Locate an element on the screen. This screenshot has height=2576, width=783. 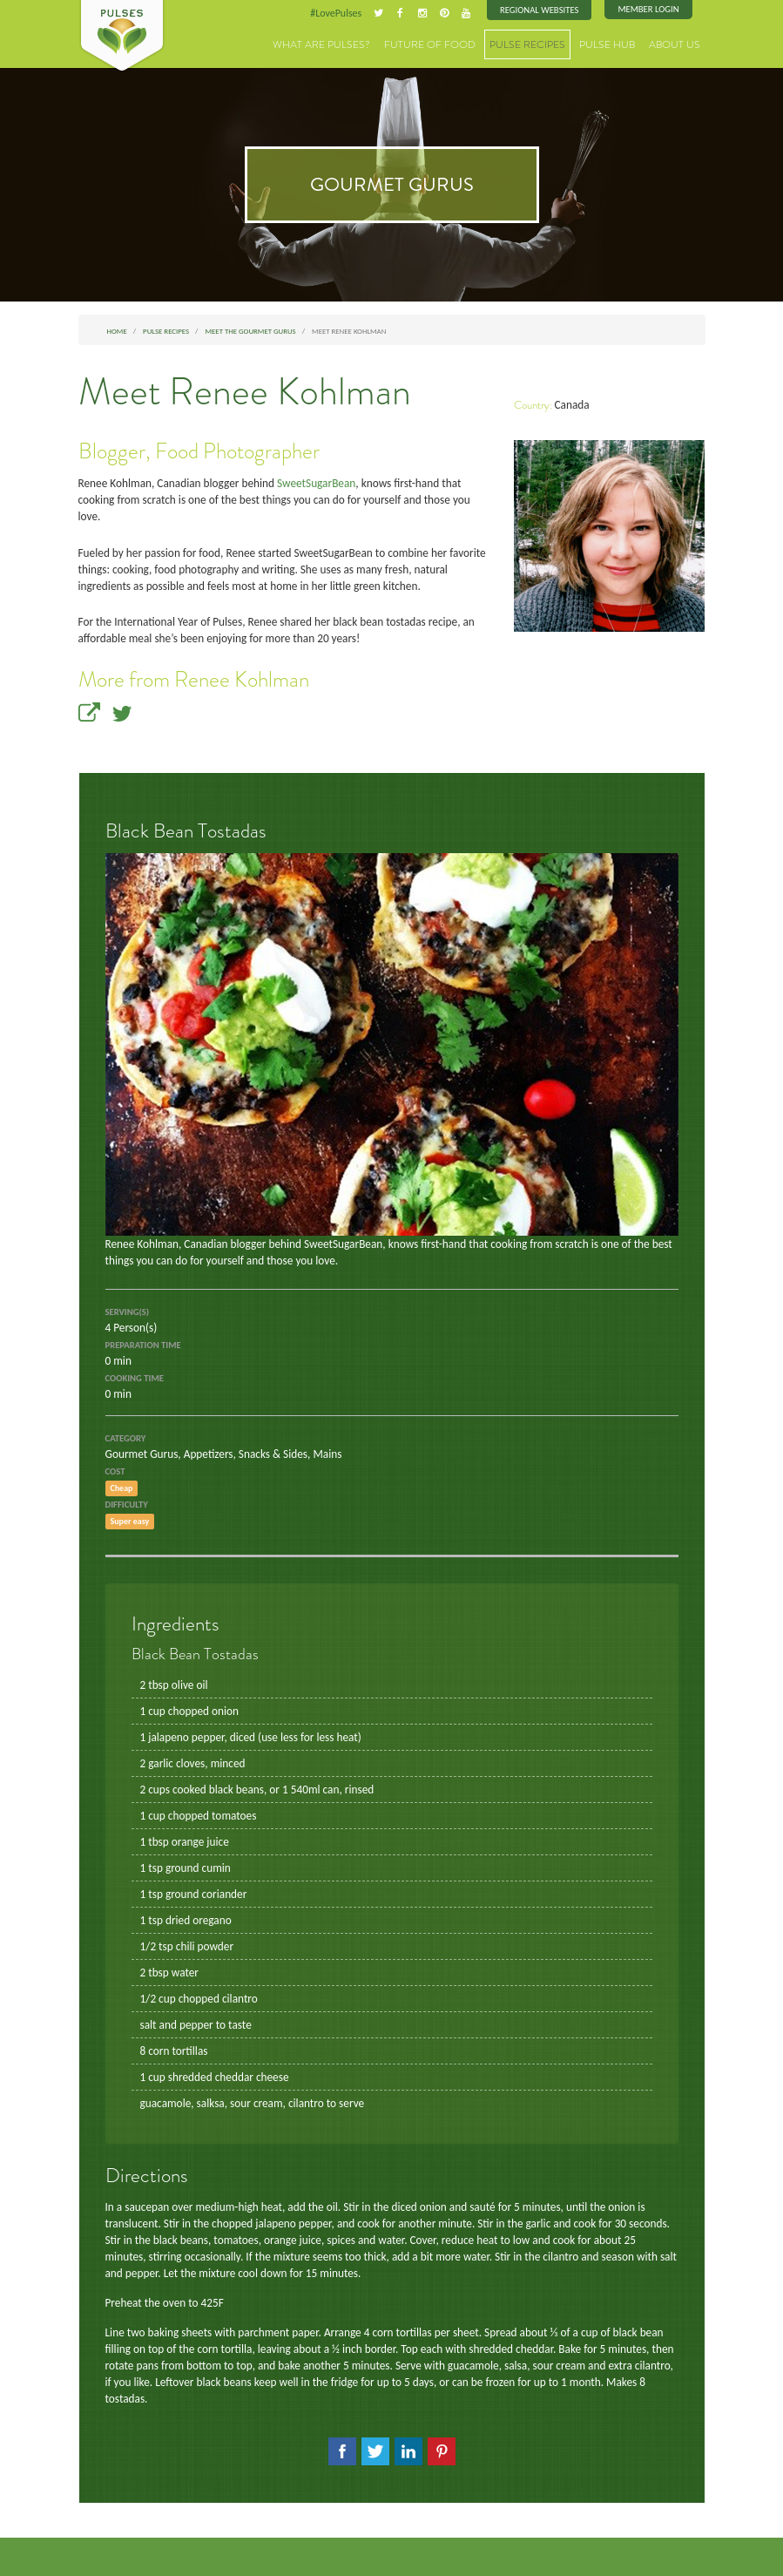
Meet Renee Kohlman is located at coordinates (244, 390).